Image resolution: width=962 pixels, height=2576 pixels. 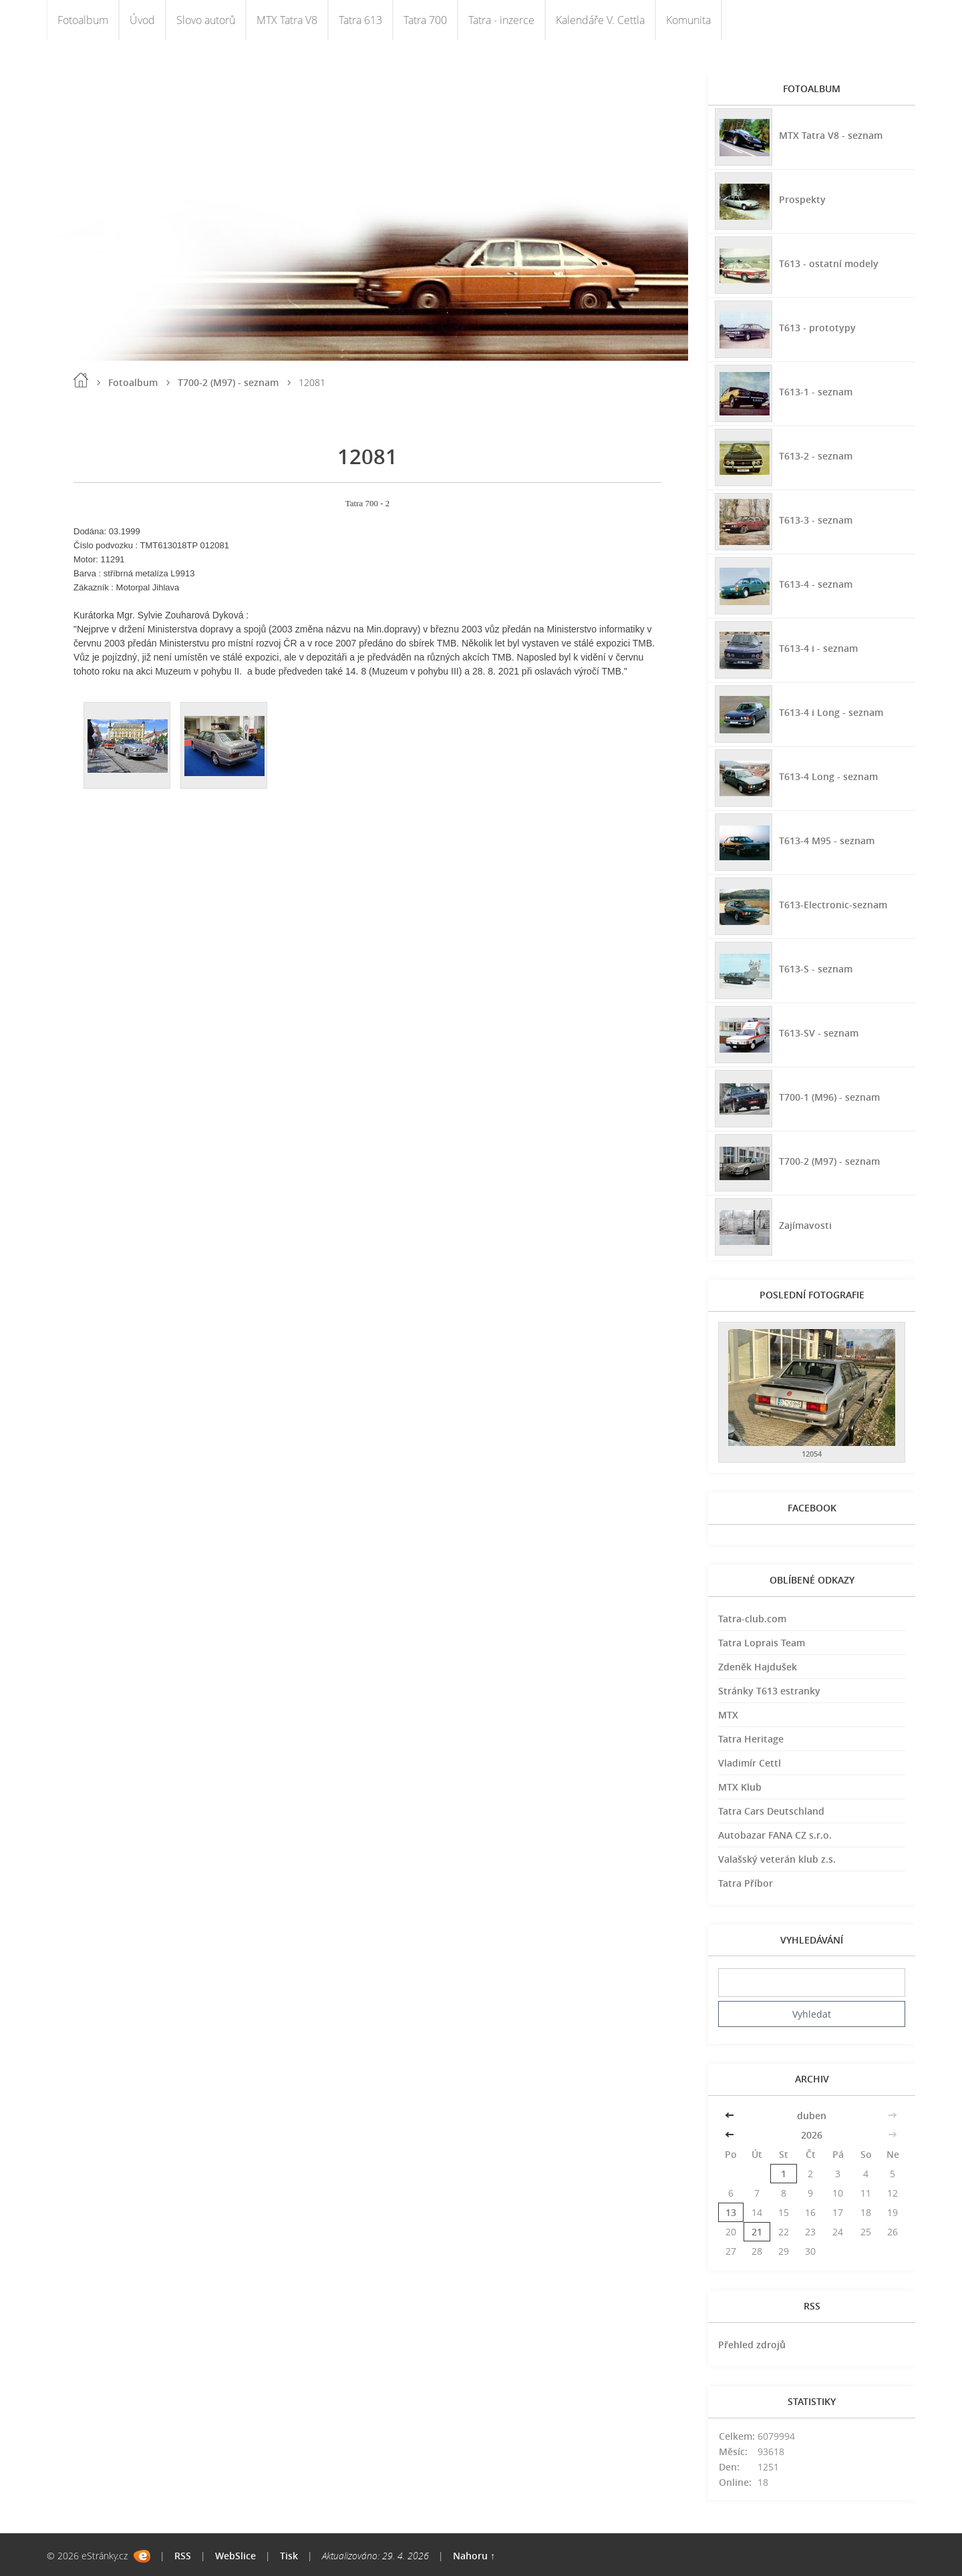 What do you see at coordinates (769, 1690) in the screenshot?
I see `Stránky T613 estranky` at bounding box center [769, 1690].